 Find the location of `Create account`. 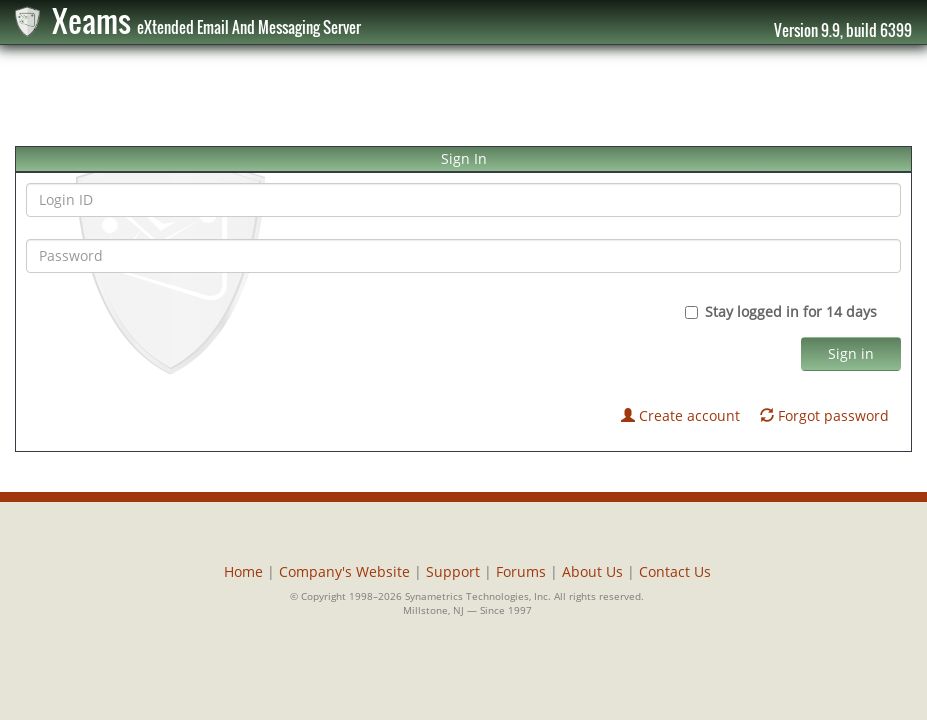

Create account is located at coordinates (680, 415).